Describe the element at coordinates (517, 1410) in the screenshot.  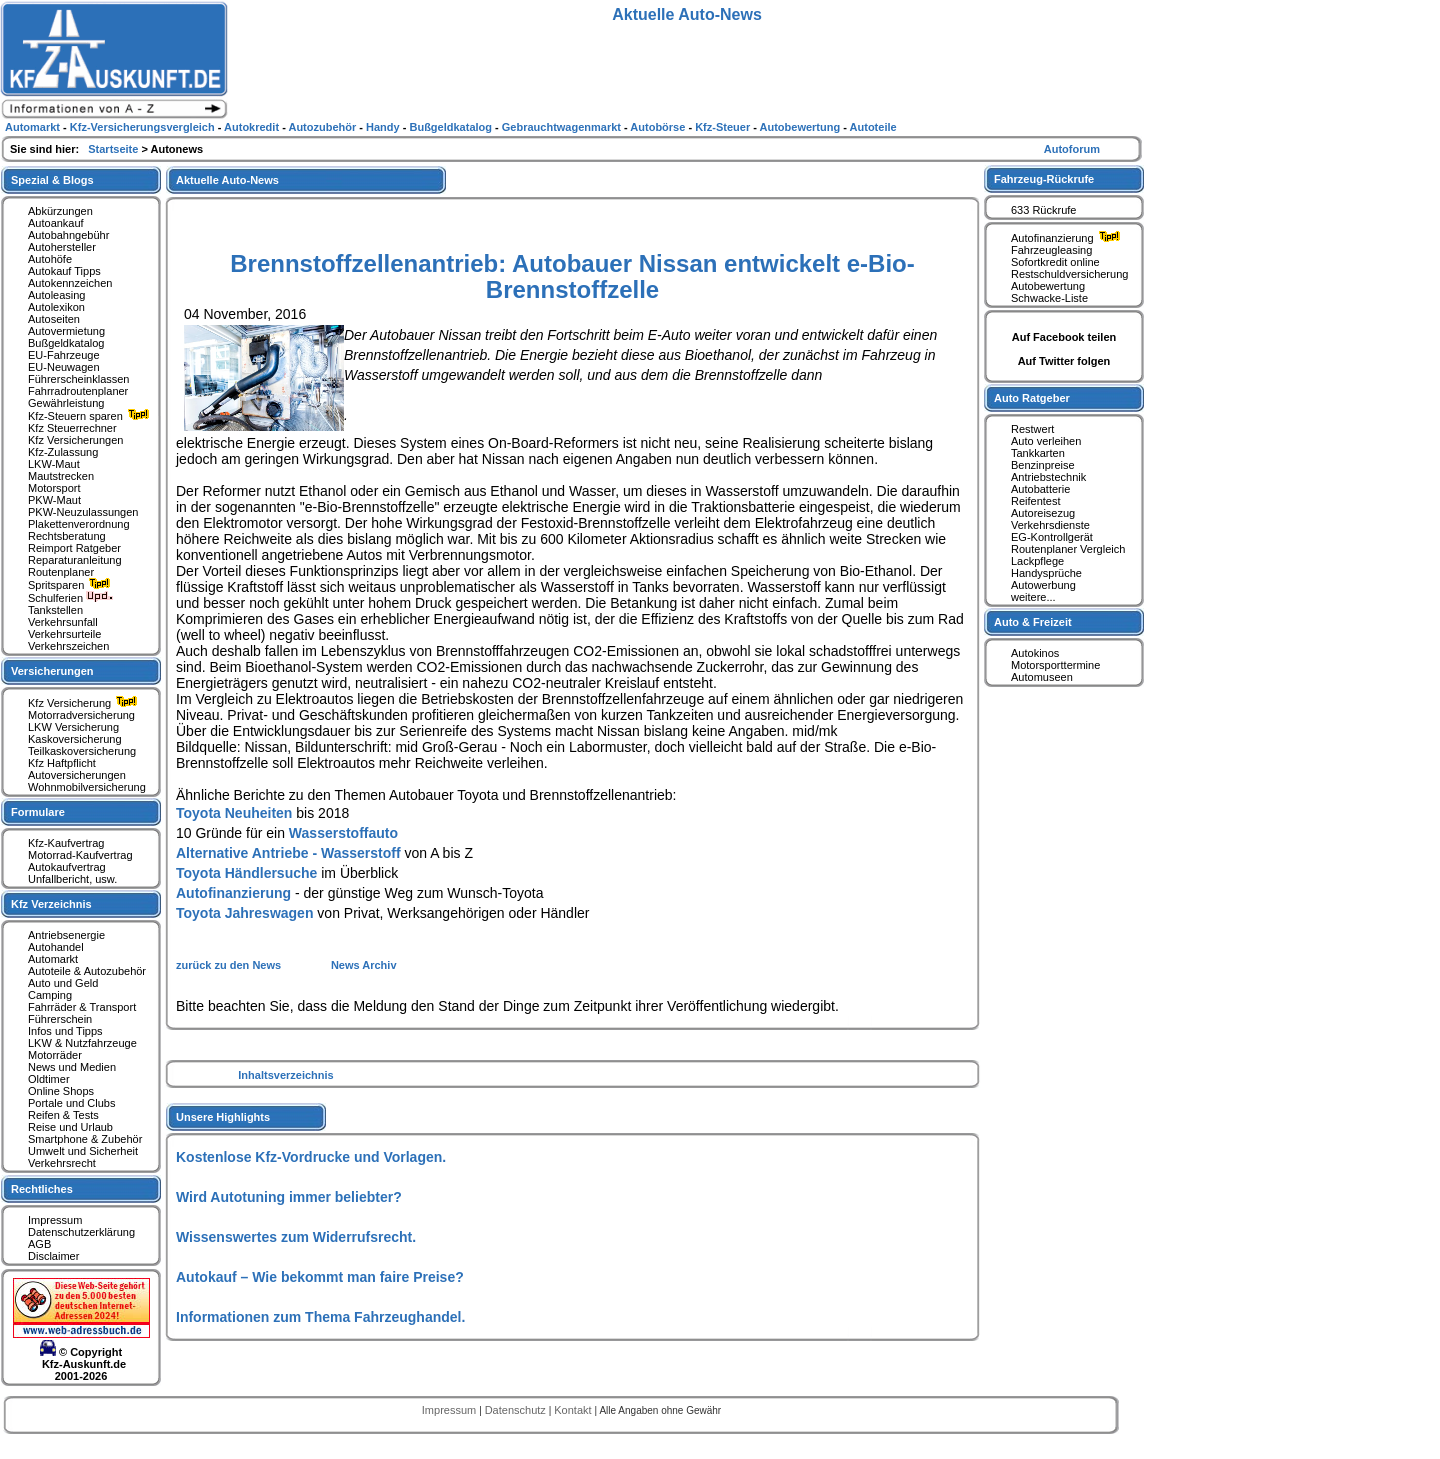
I see `Datenschutz` at that location.